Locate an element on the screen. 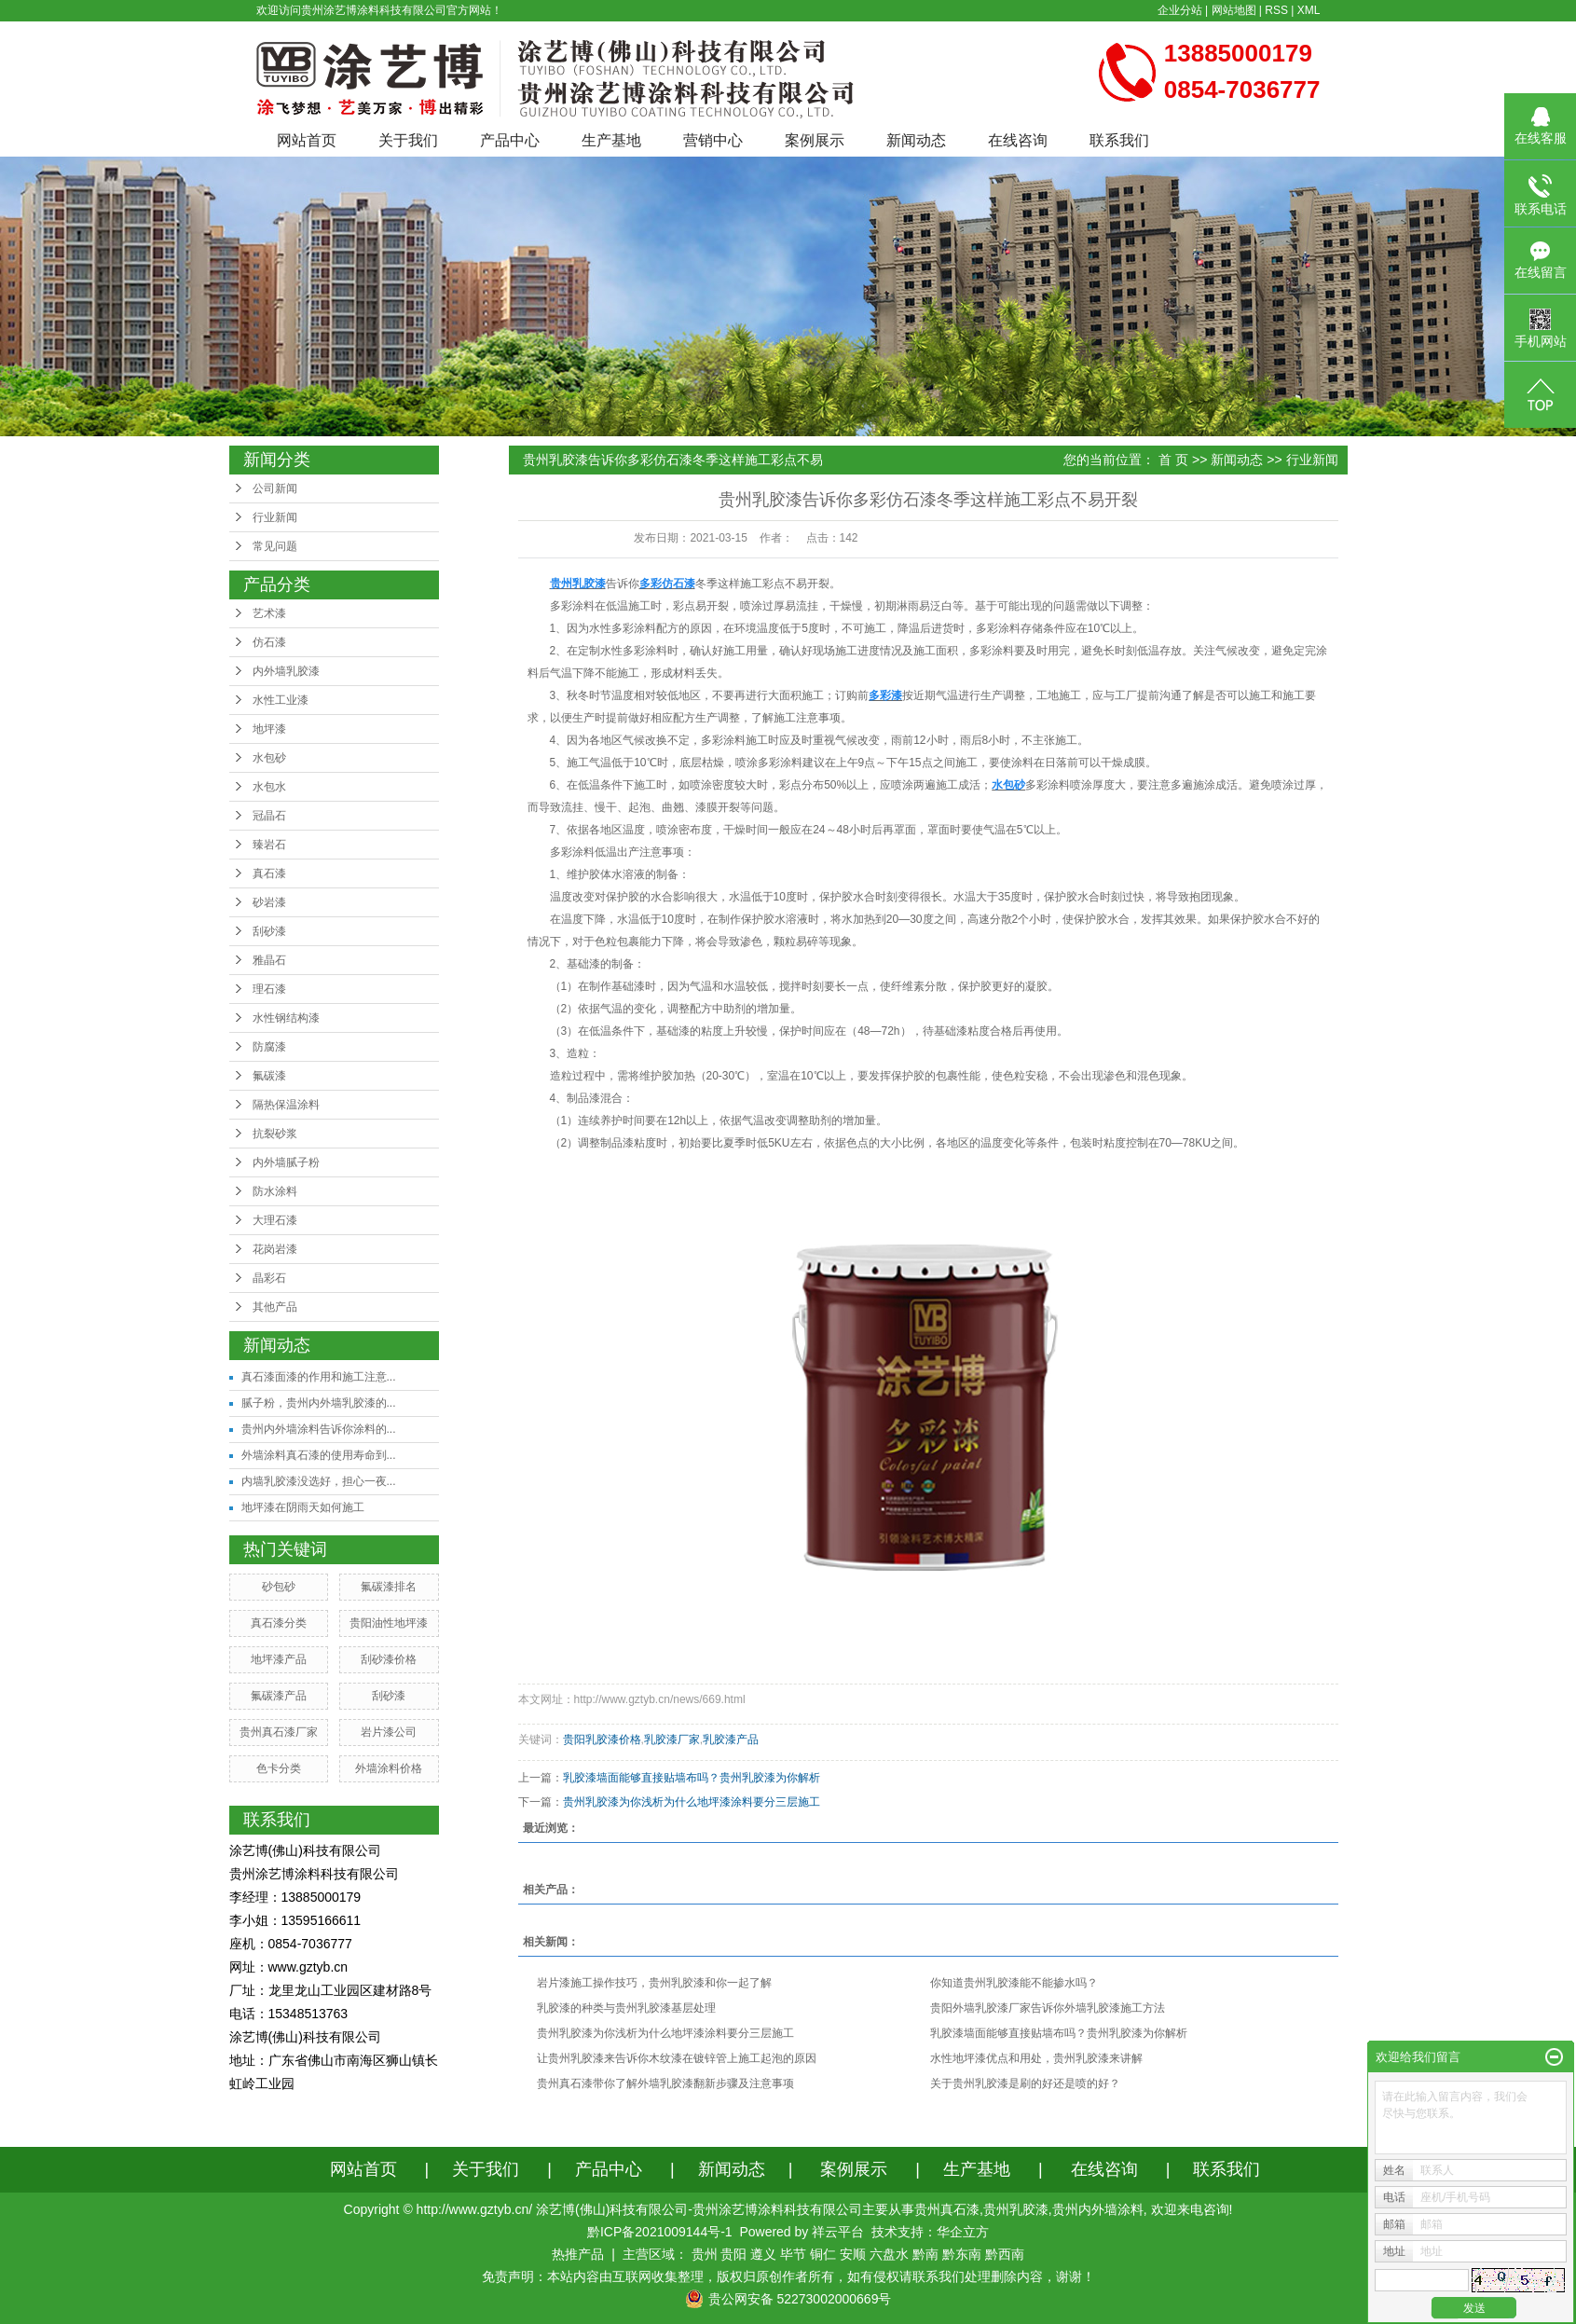 This screenshot has height=2324, width=1576. 砂岩漆 is located at coordinates (269, 902).